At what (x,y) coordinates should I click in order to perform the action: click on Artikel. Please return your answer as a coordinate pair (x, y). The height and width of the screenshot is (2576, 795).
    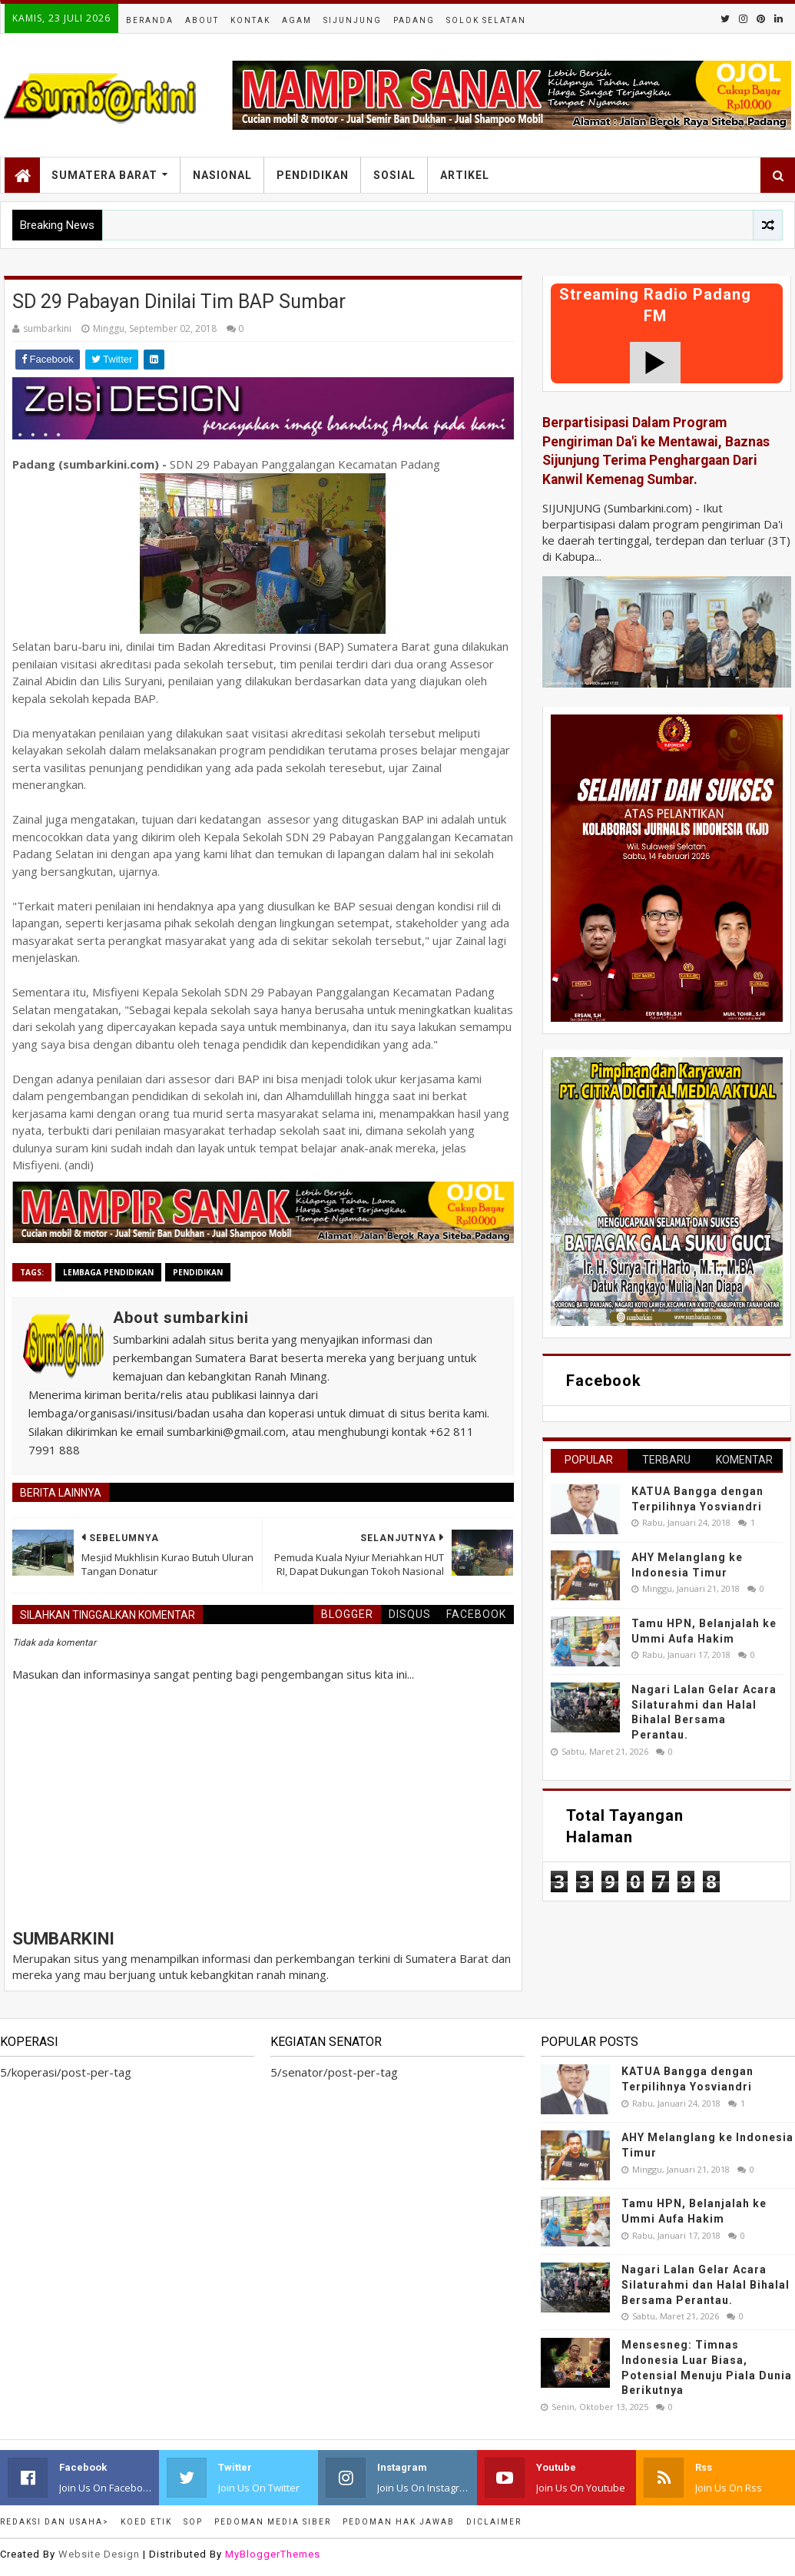
    Looking at the image, I should click on (464, 175).